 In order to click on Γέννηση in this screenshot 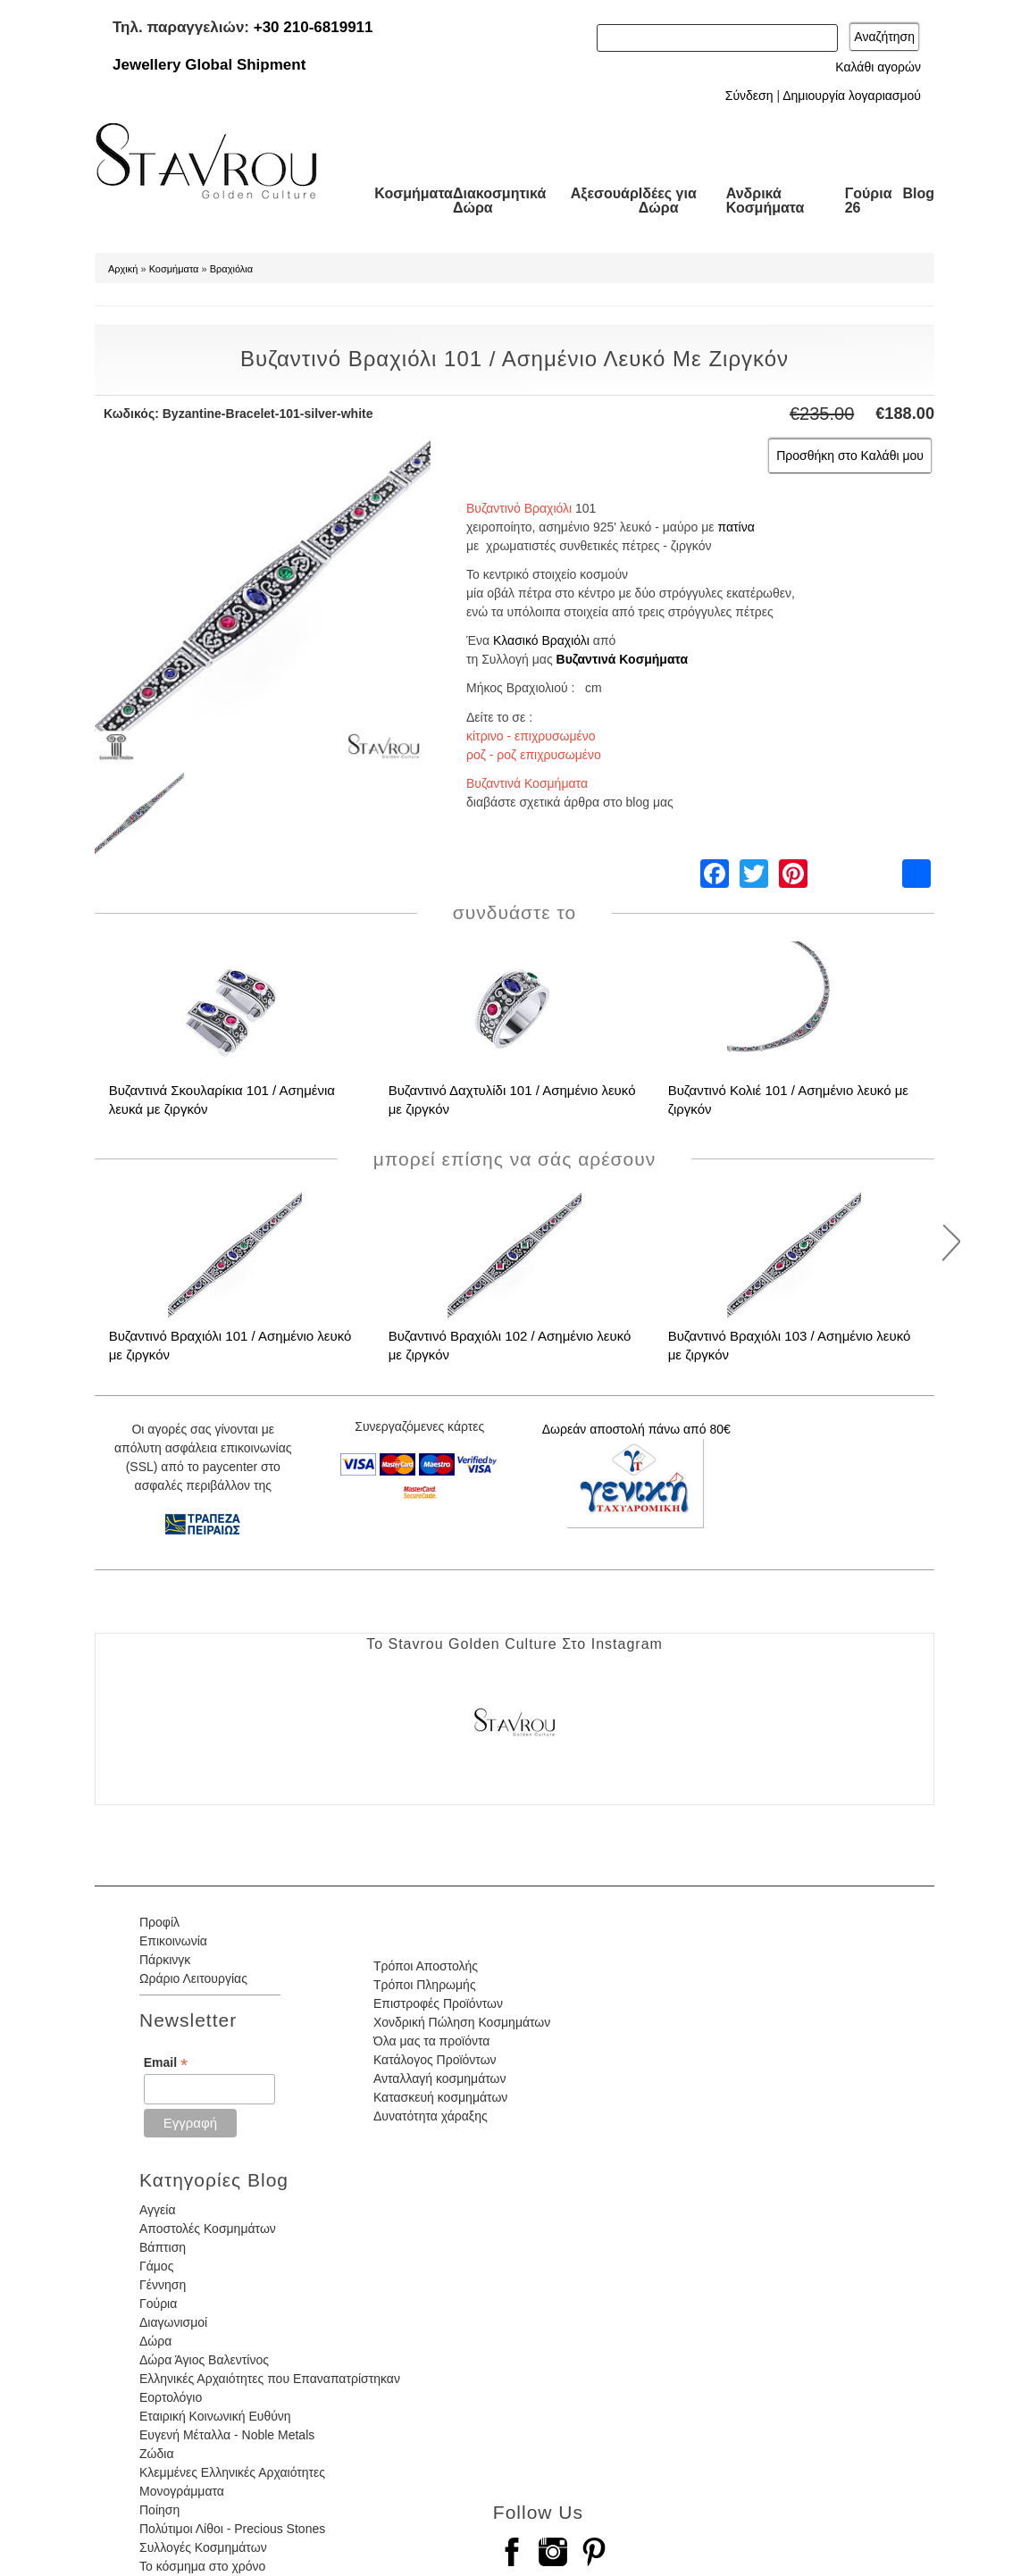, I will do `click(162, 2285)`.